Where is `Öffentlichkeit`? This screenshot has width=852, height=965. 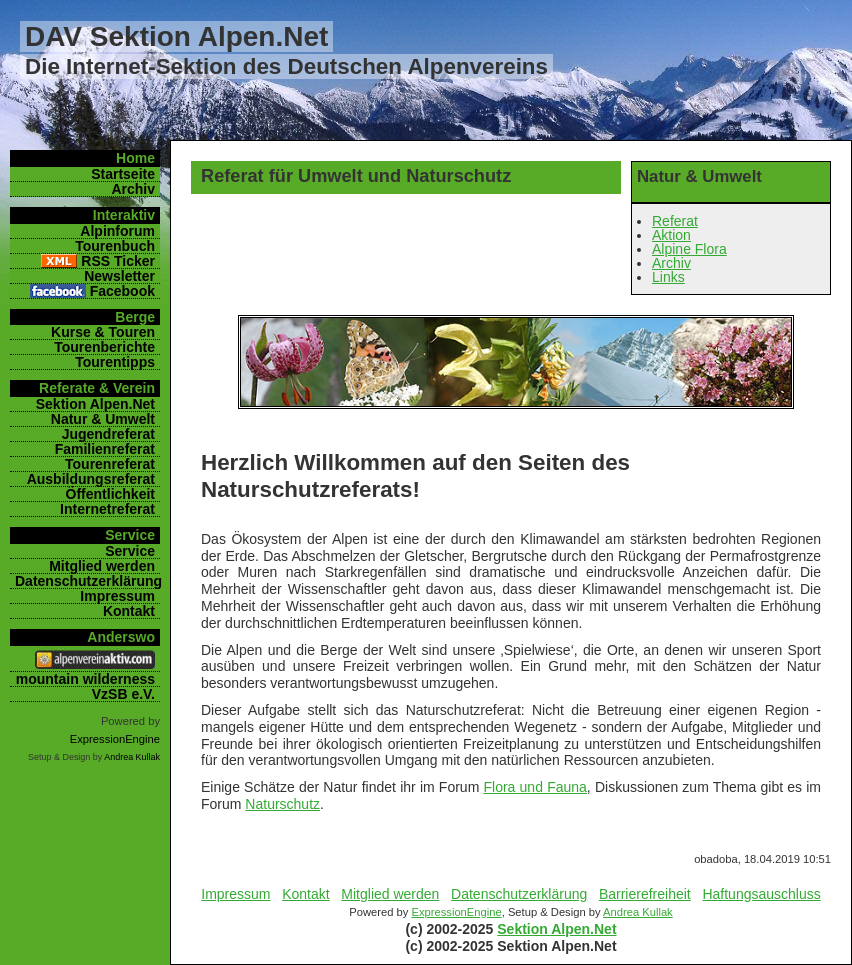 Öffentlichkeit is located at coordinates (110, 494).